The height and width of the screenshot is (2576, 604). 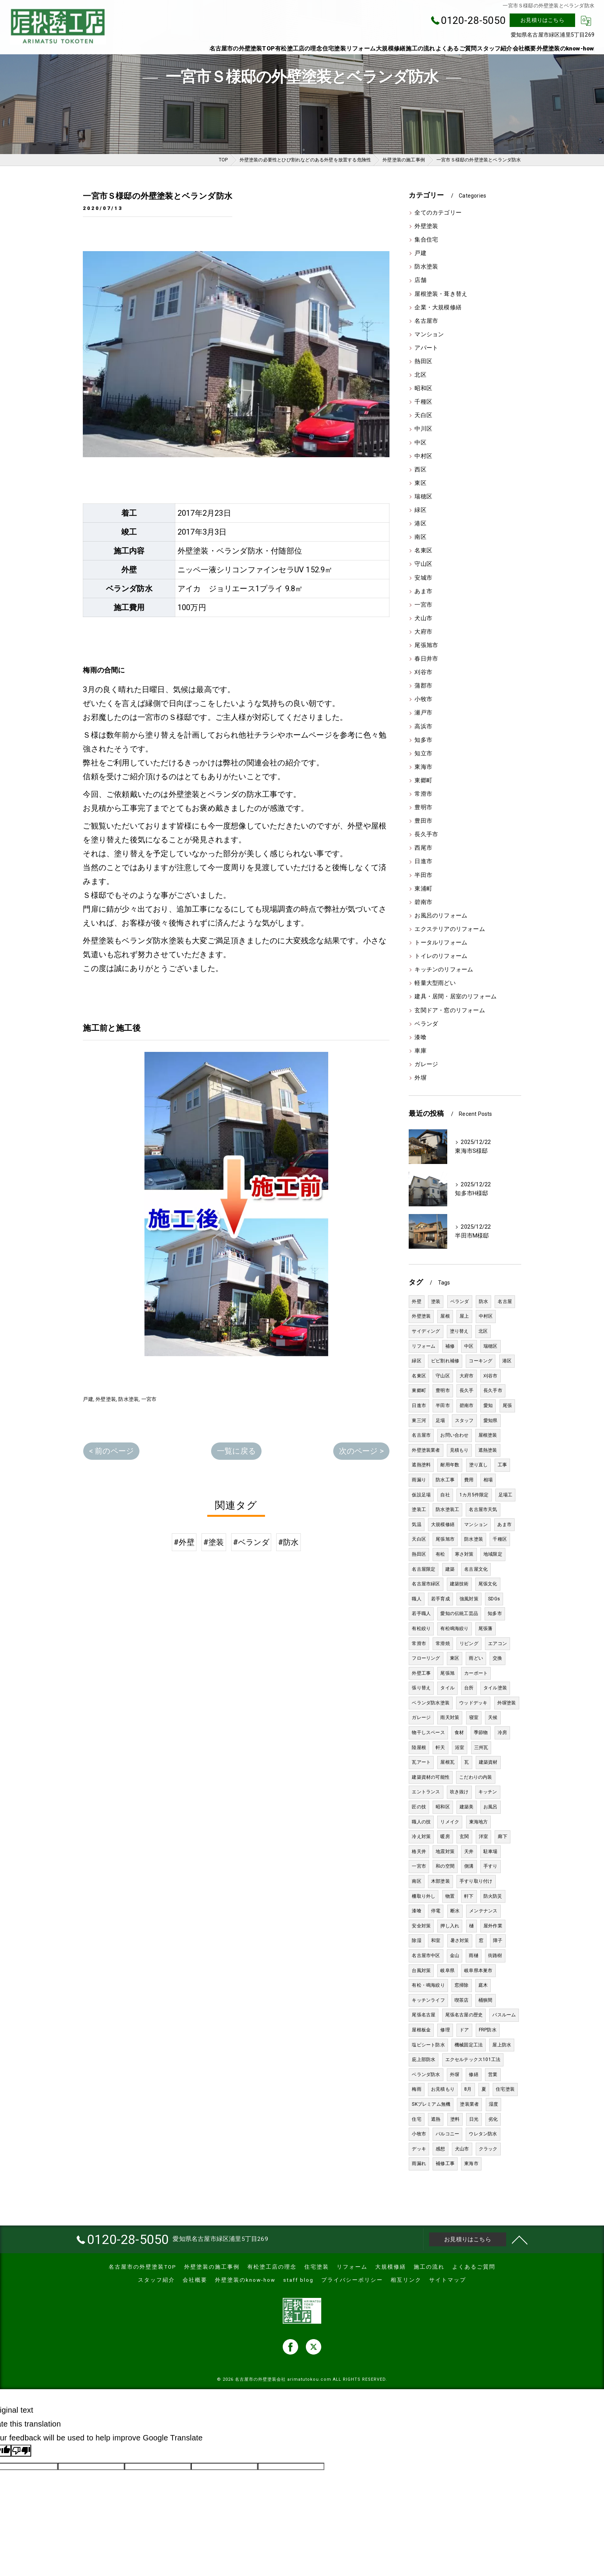 What do you see at coordinates (420, 537) in the screenshot?
I see `南区` at bounding box center [420, 537].